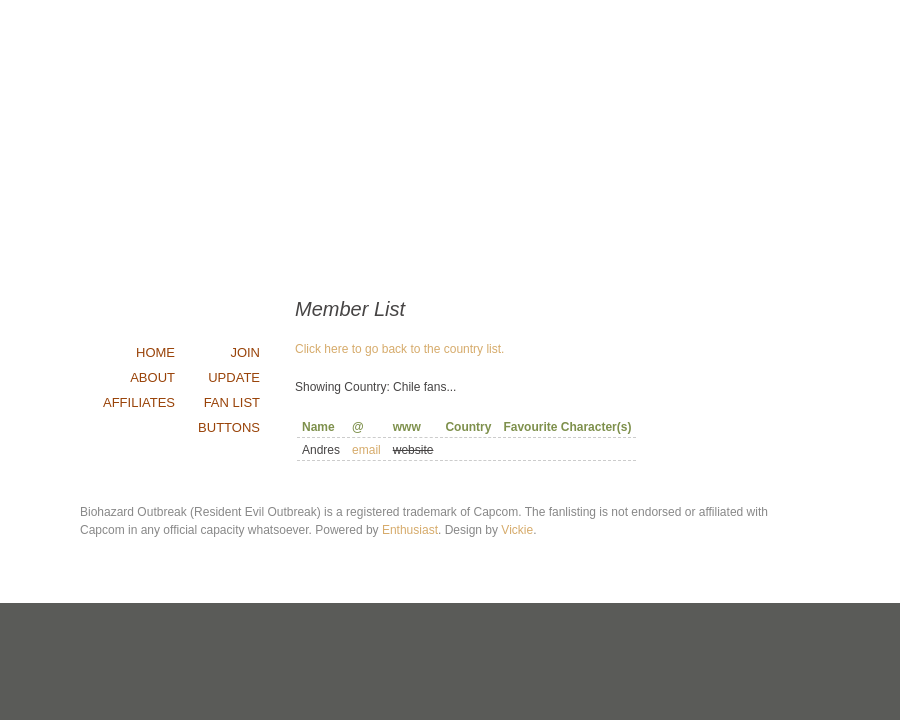 The height and width of the screenshot is (720, 900). What do you see at coordinates (155, 352) in the screenshot?
I see `home` at bounding box center [155, 352].